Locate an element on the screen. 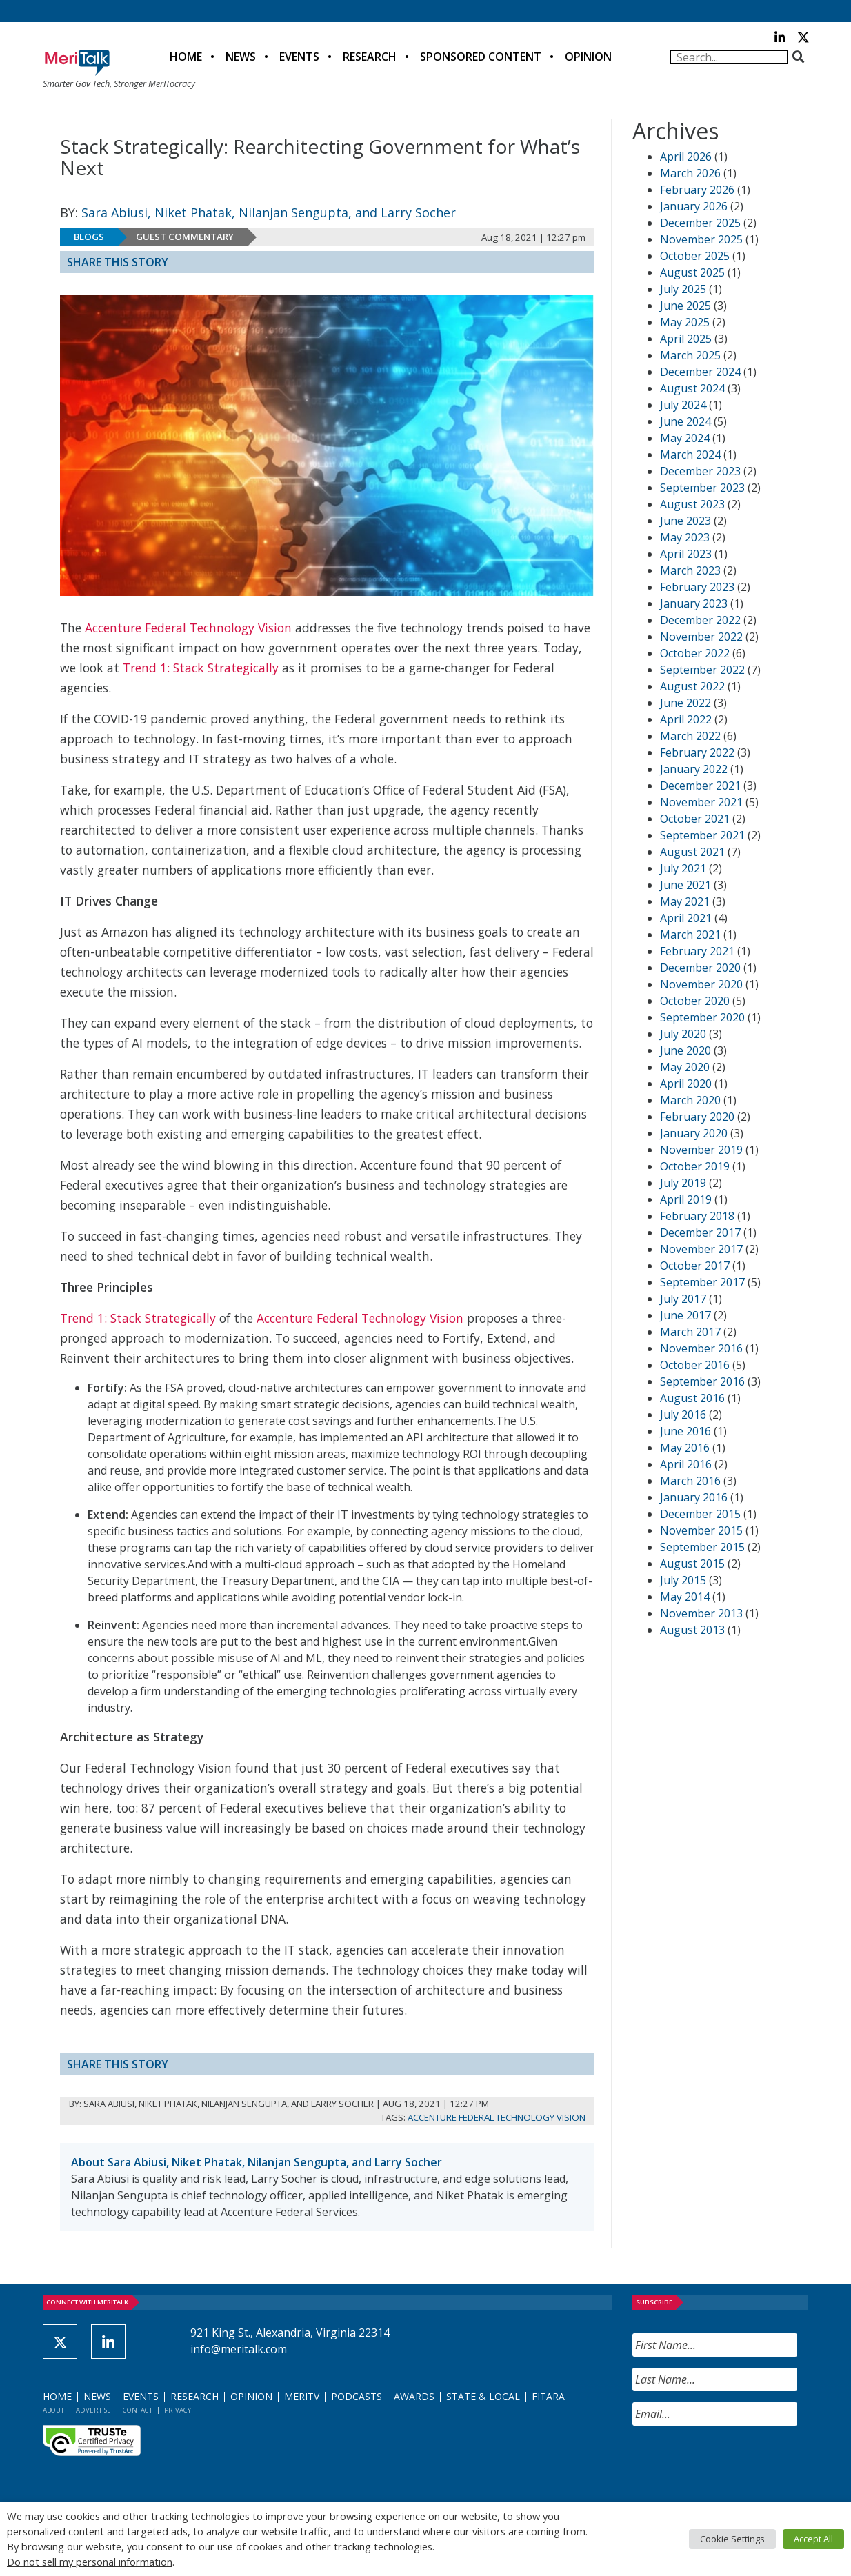 This screenshot has width=851, height=2576. Privacy is located at coordinates (177, 2410).